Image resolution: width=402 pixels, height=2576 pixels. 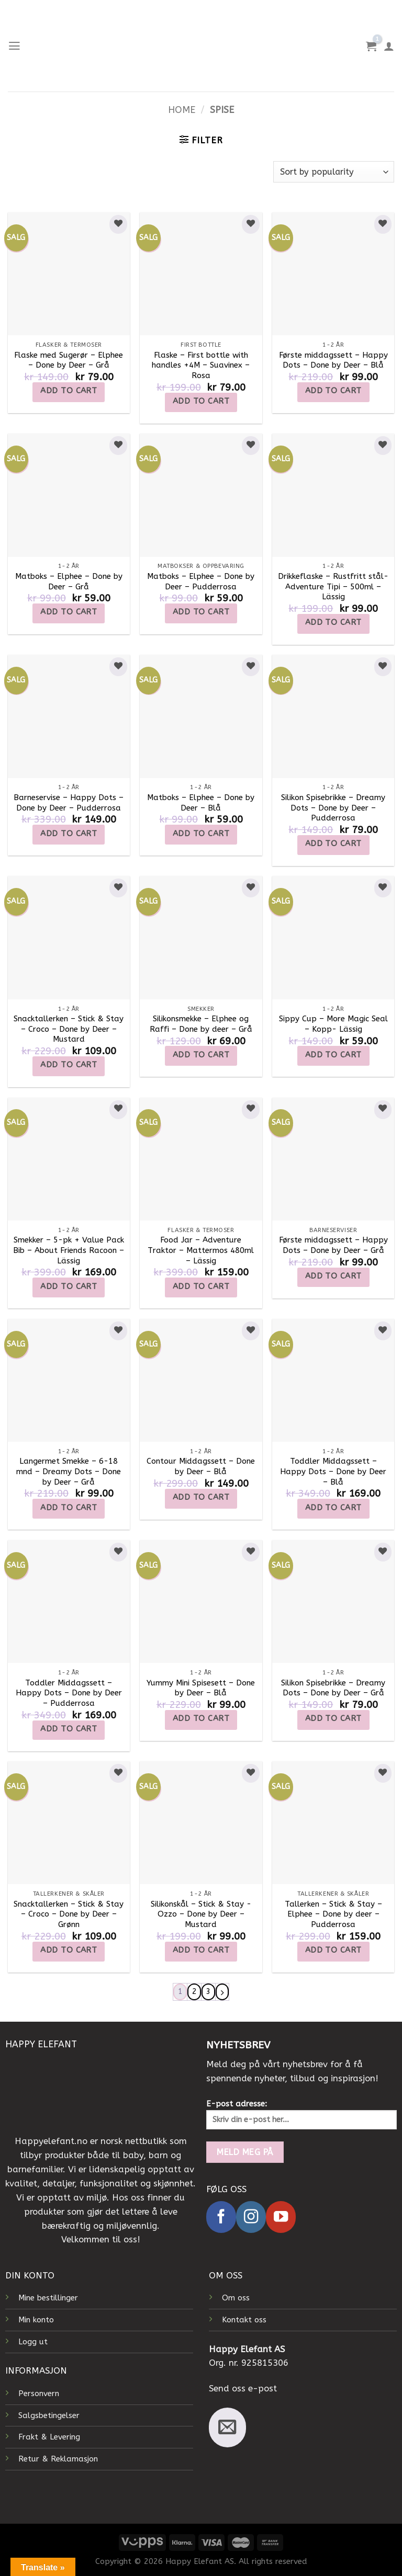 I want to click on Add to cart [Add to cart: “Matboks - Elphee - Done by Deer - Blå”], so click(x=201, y=833).